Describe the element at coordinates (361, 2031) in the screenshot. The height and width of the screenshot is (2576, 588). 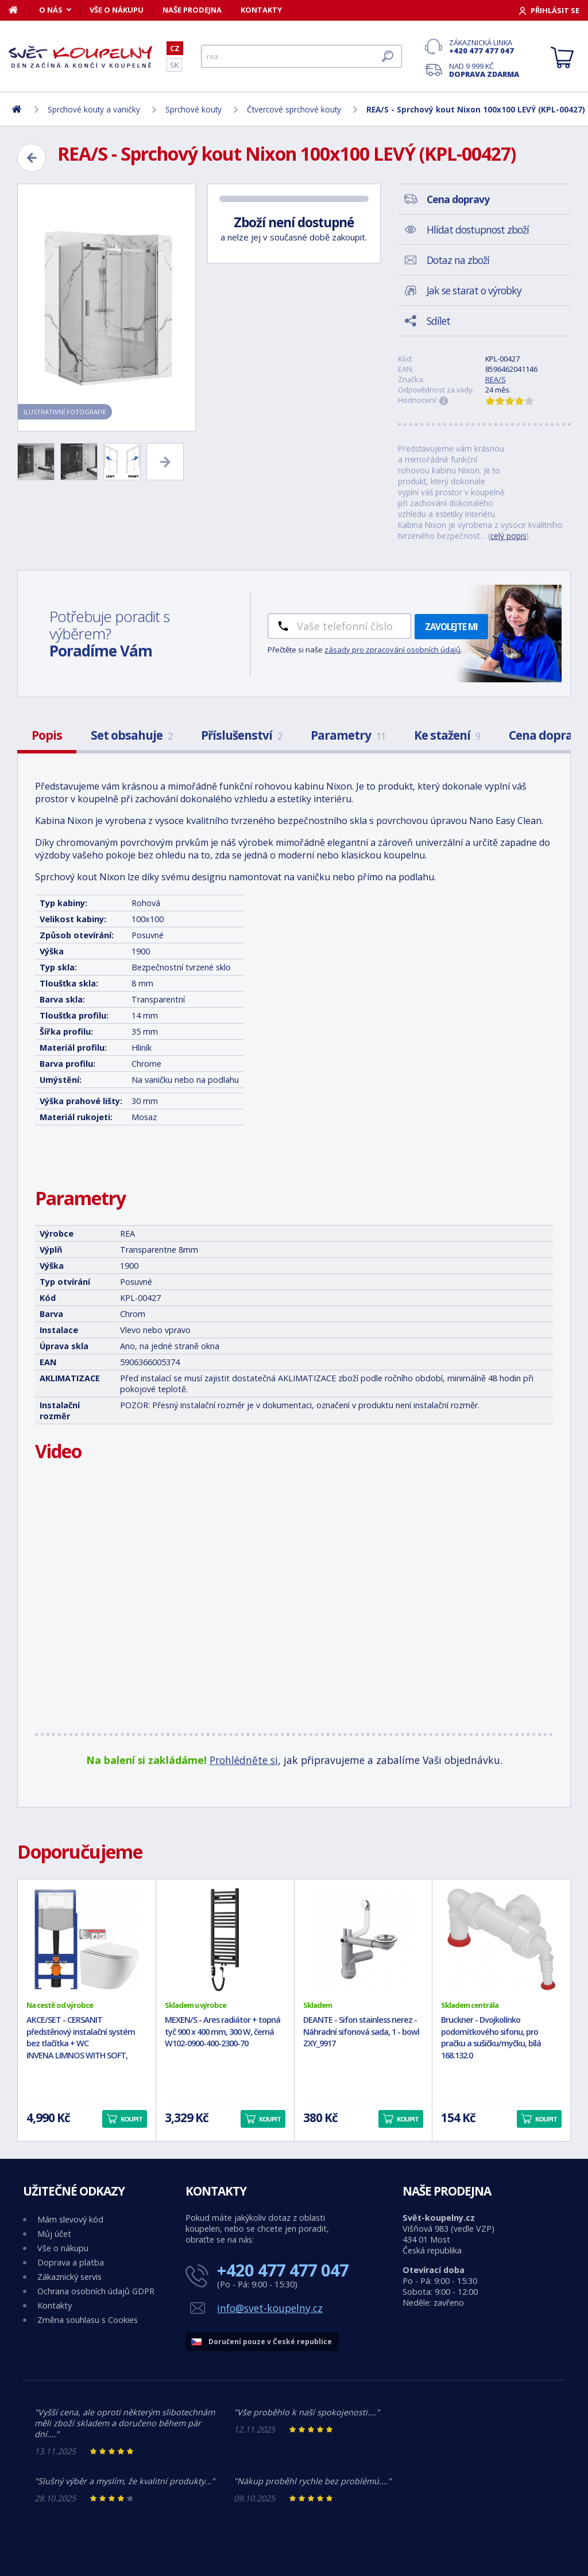
I see `DEANTE - Sifon stainless nerez - Náhradní sifonová sada, 1 - bowl ZXY_9917` at that location.